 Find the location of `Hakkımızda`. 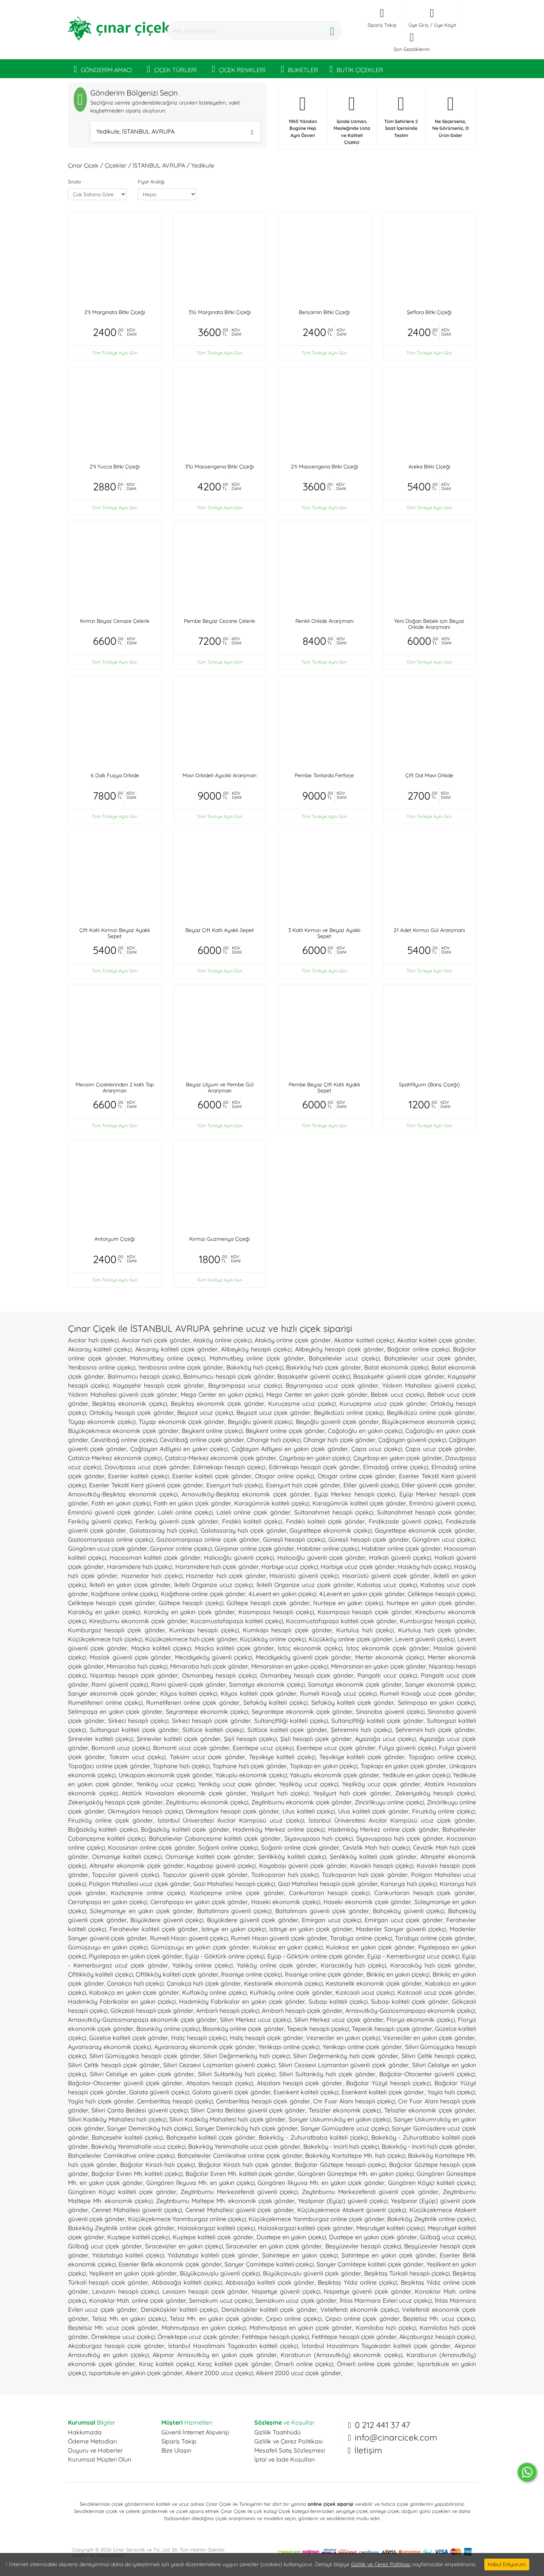

Hakkımızda is located at coordinates (85, 2432).